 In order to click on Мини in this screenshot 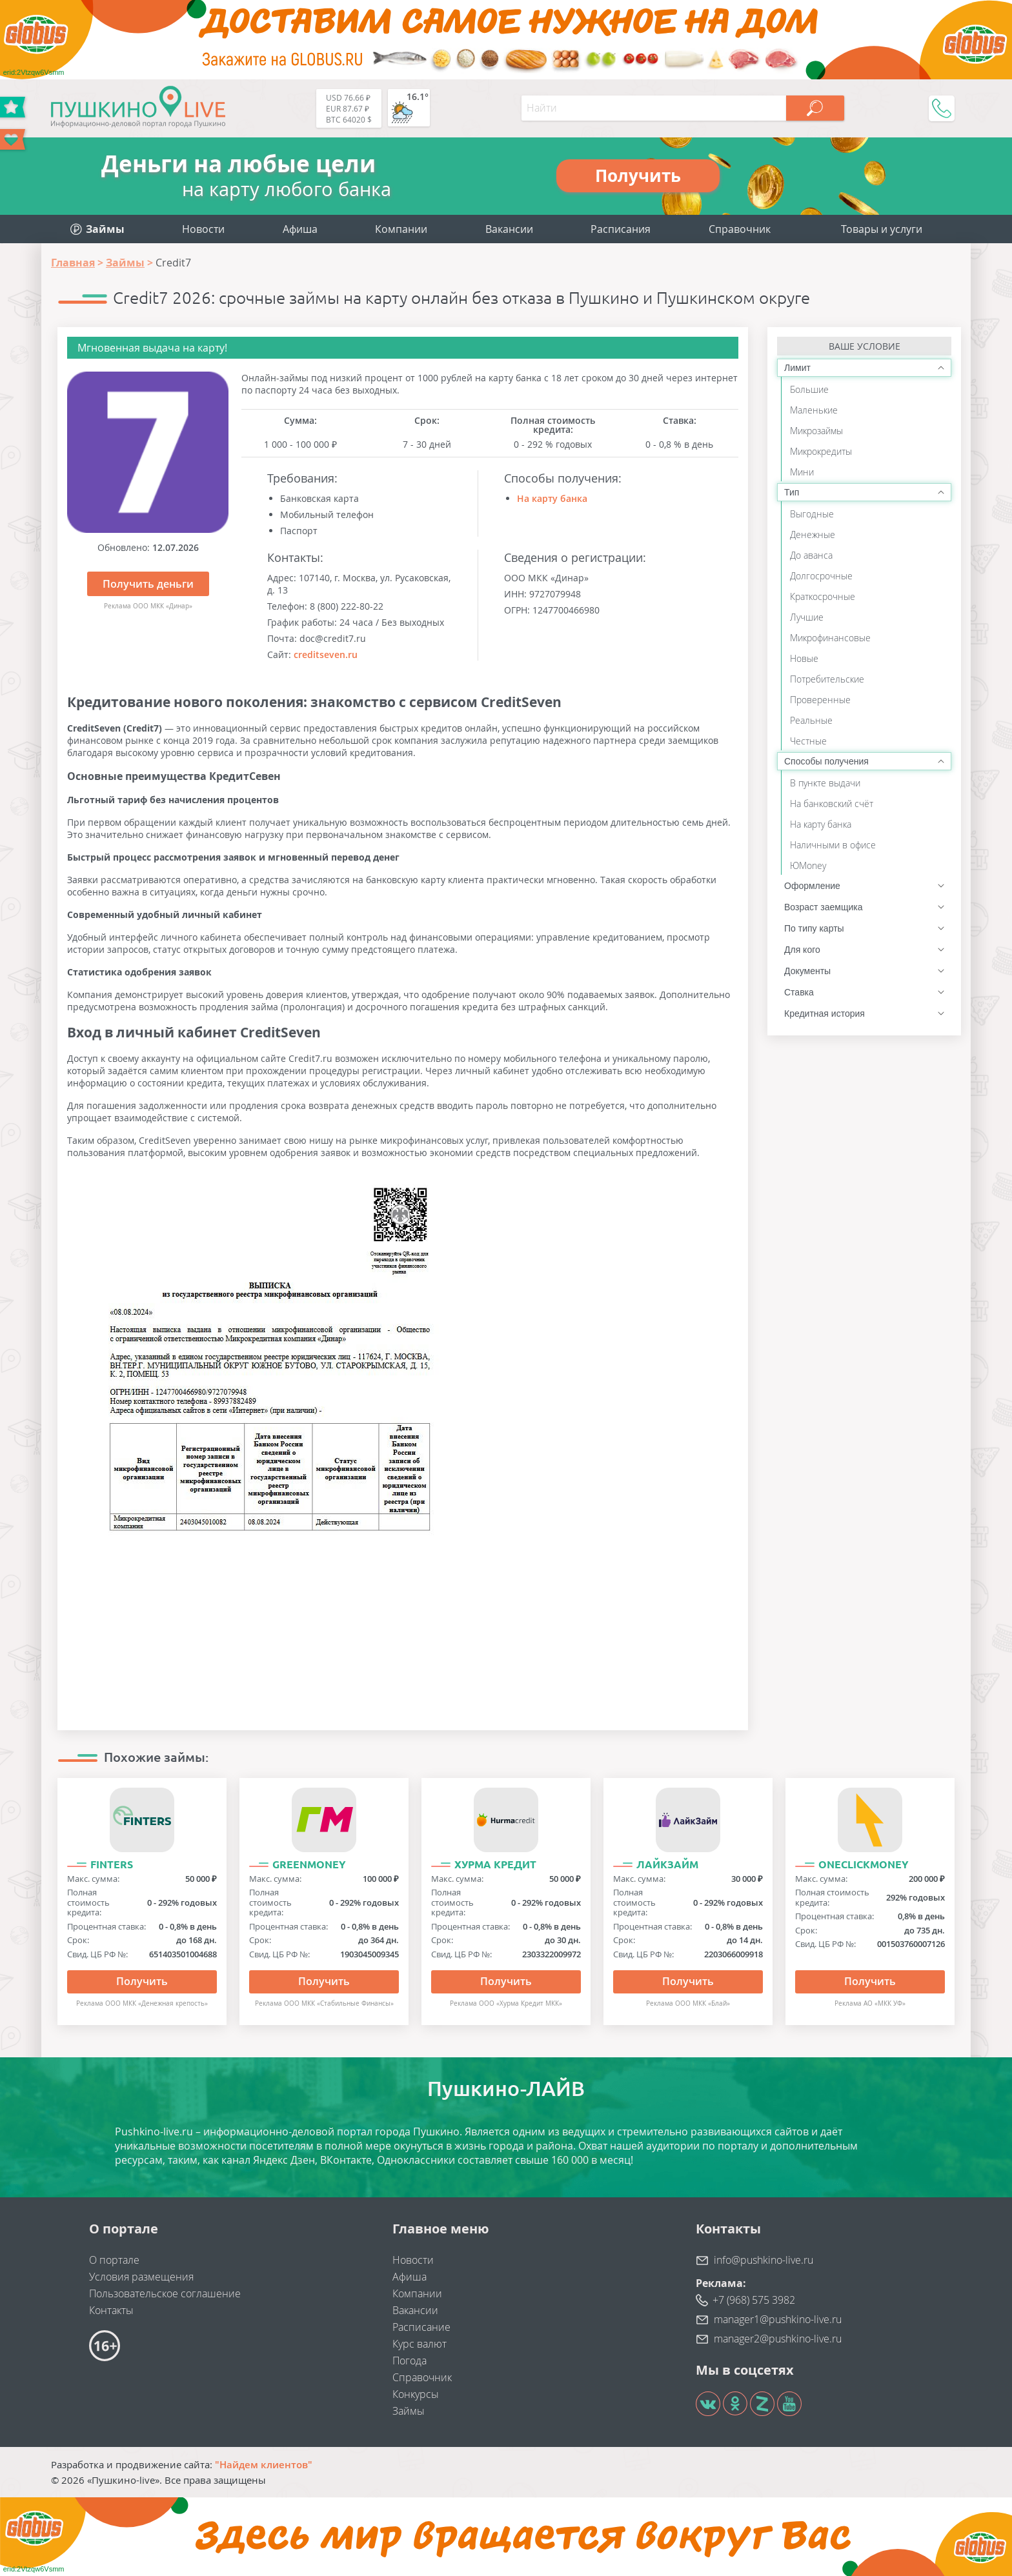, I will do `click(802, 472)`.